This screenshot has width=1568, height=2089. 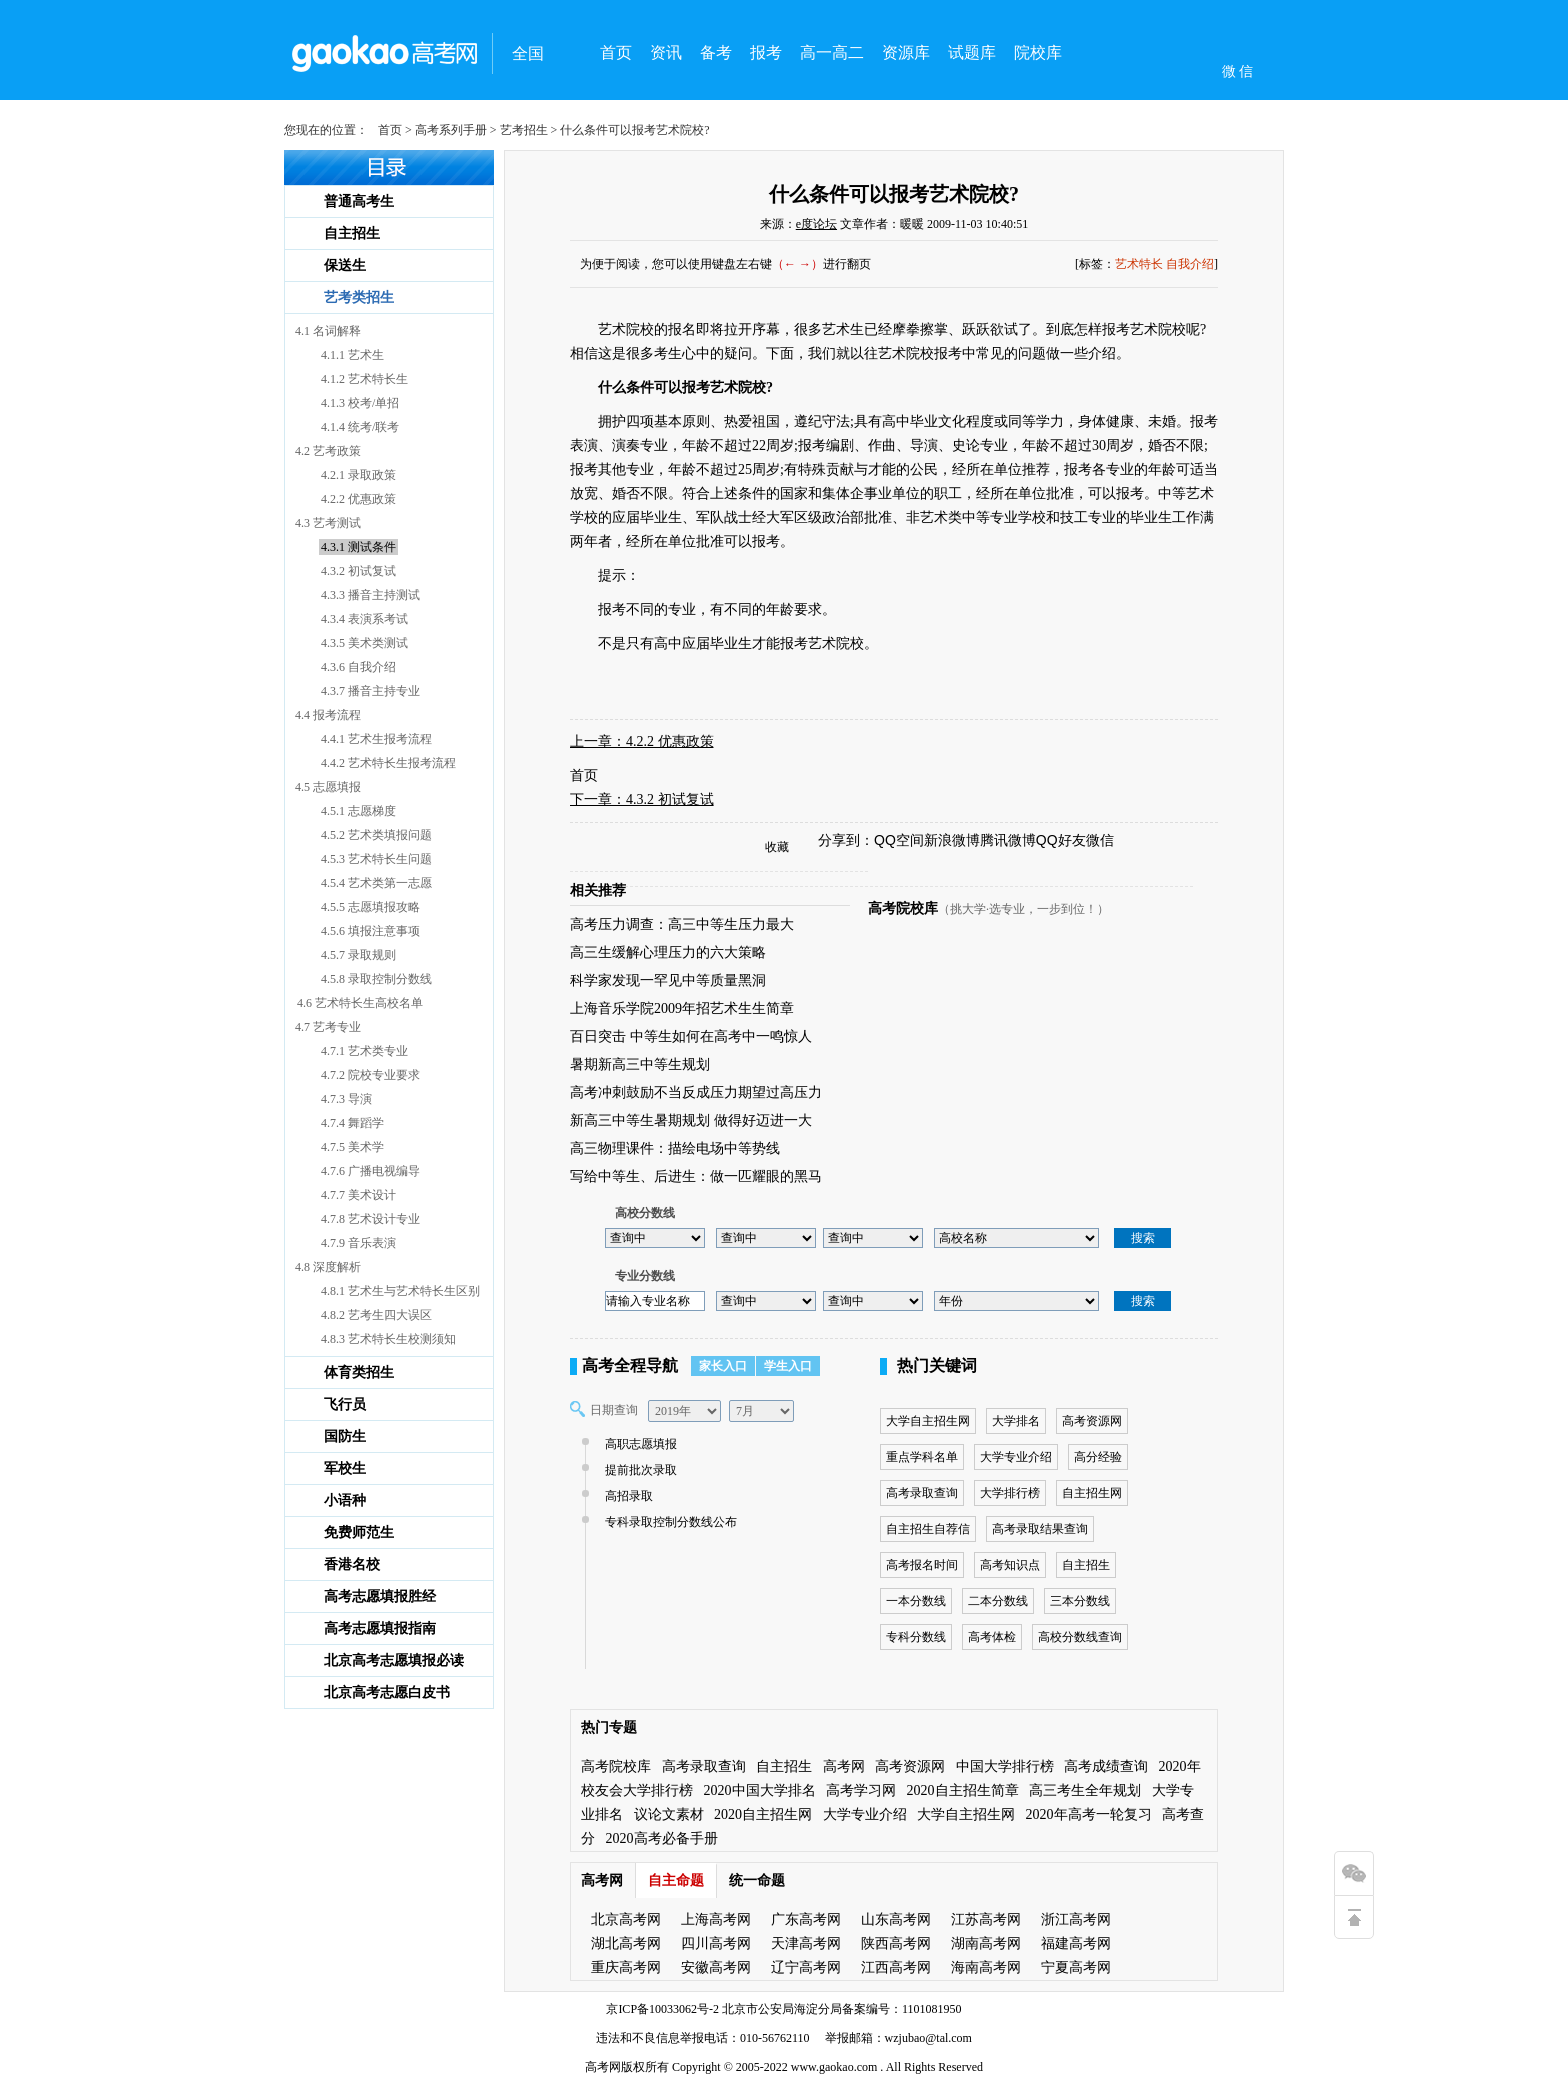 I want to click on 4.3.3 播音主持测试, so click(x=370, y=595).